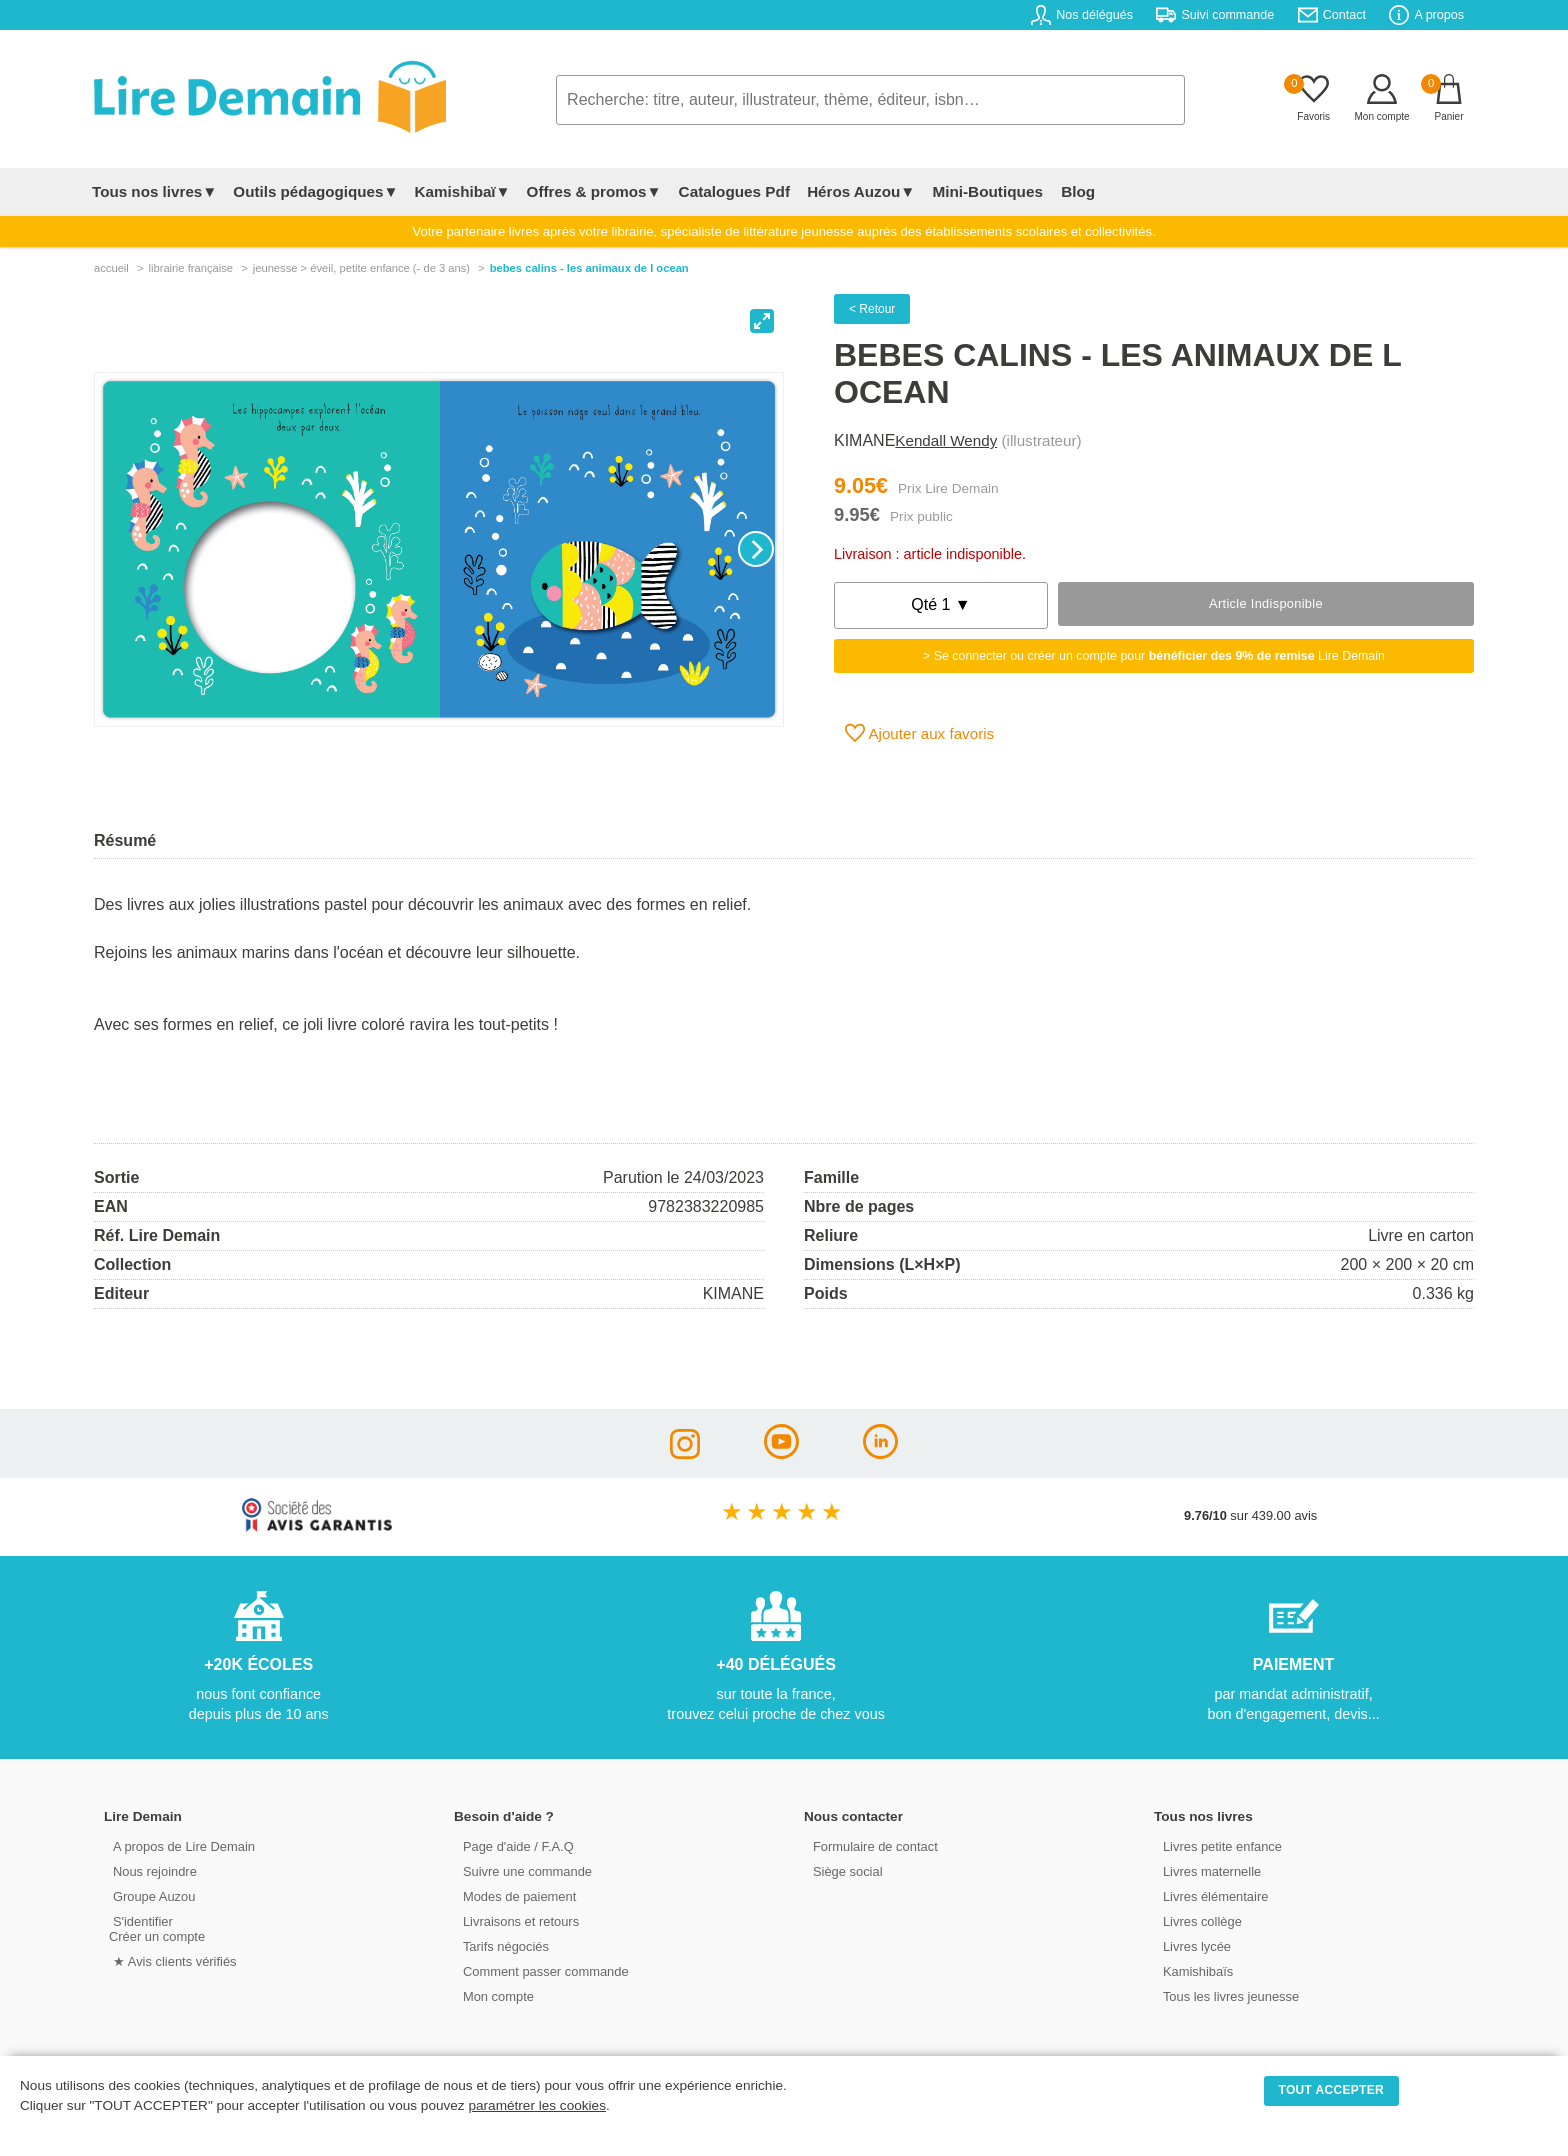 This screenshot has height=2156, width=1568. Describe the element at coordinates (1266, 603) in the screenshot. I see `Article indisponible` at that location.